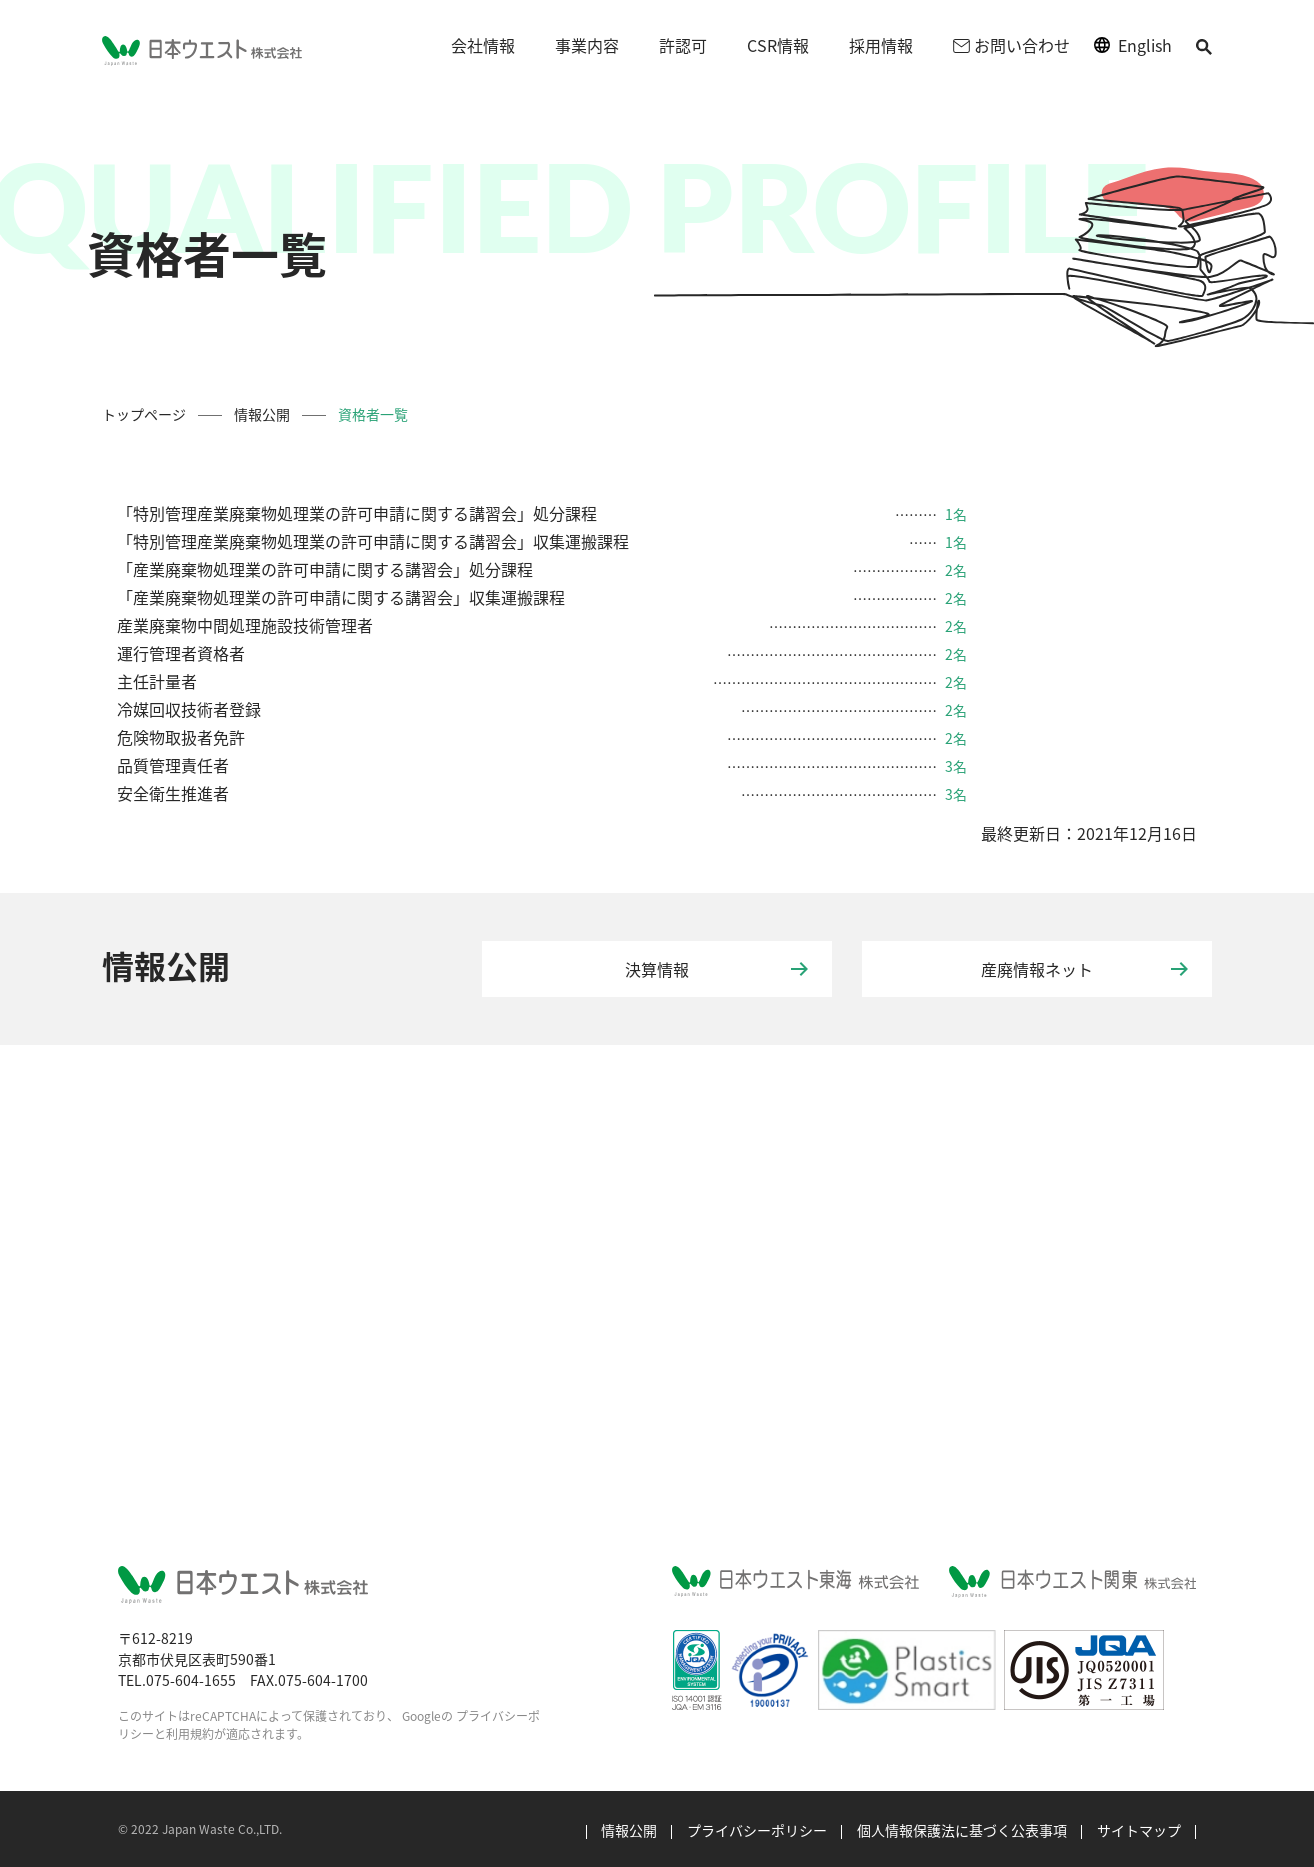 The width and height of the screenshot is (1314, 1867). I want to click on 情報公開, so click(262, 414).